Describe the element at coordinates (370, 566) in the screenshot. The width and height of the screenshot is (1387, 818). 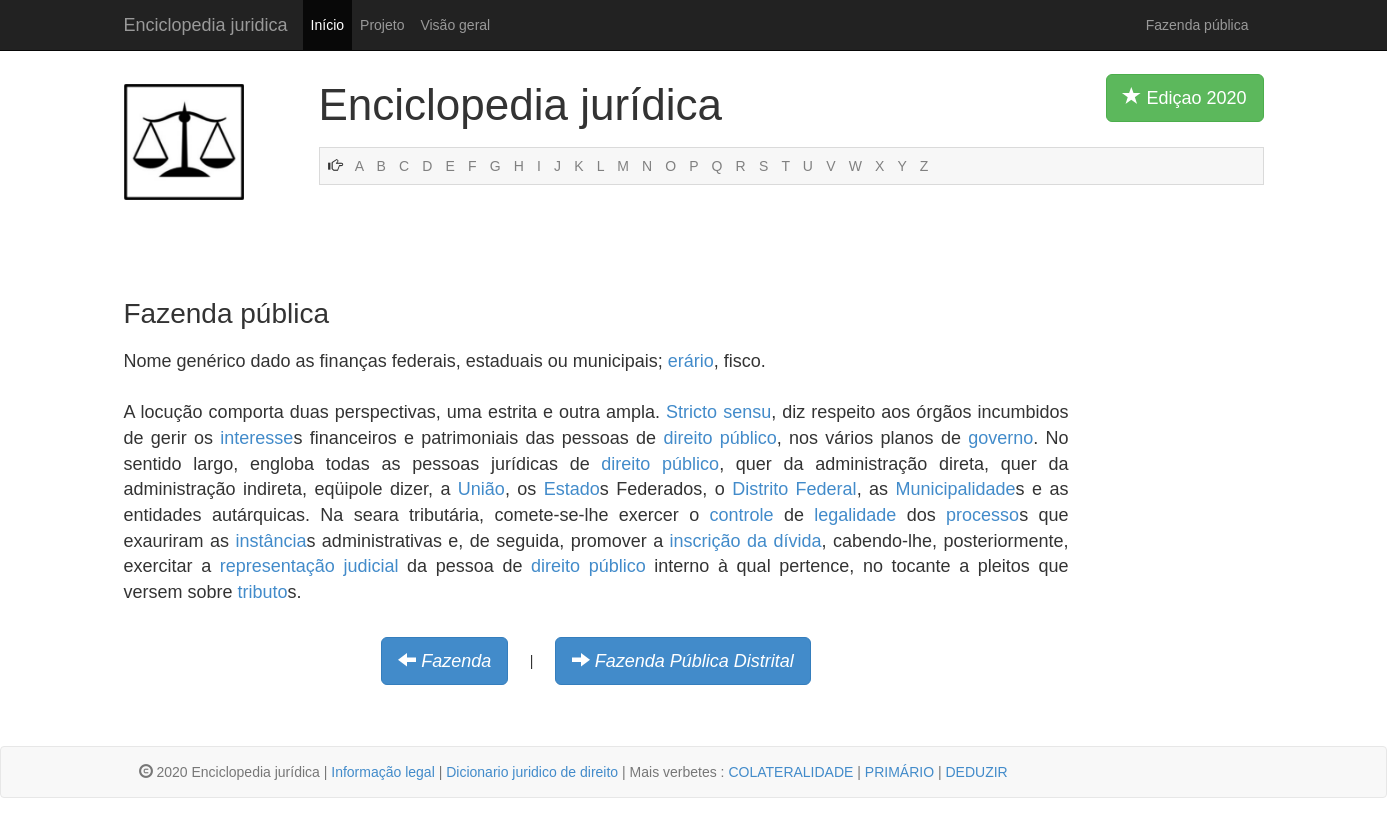
I see `judicial` at that location.